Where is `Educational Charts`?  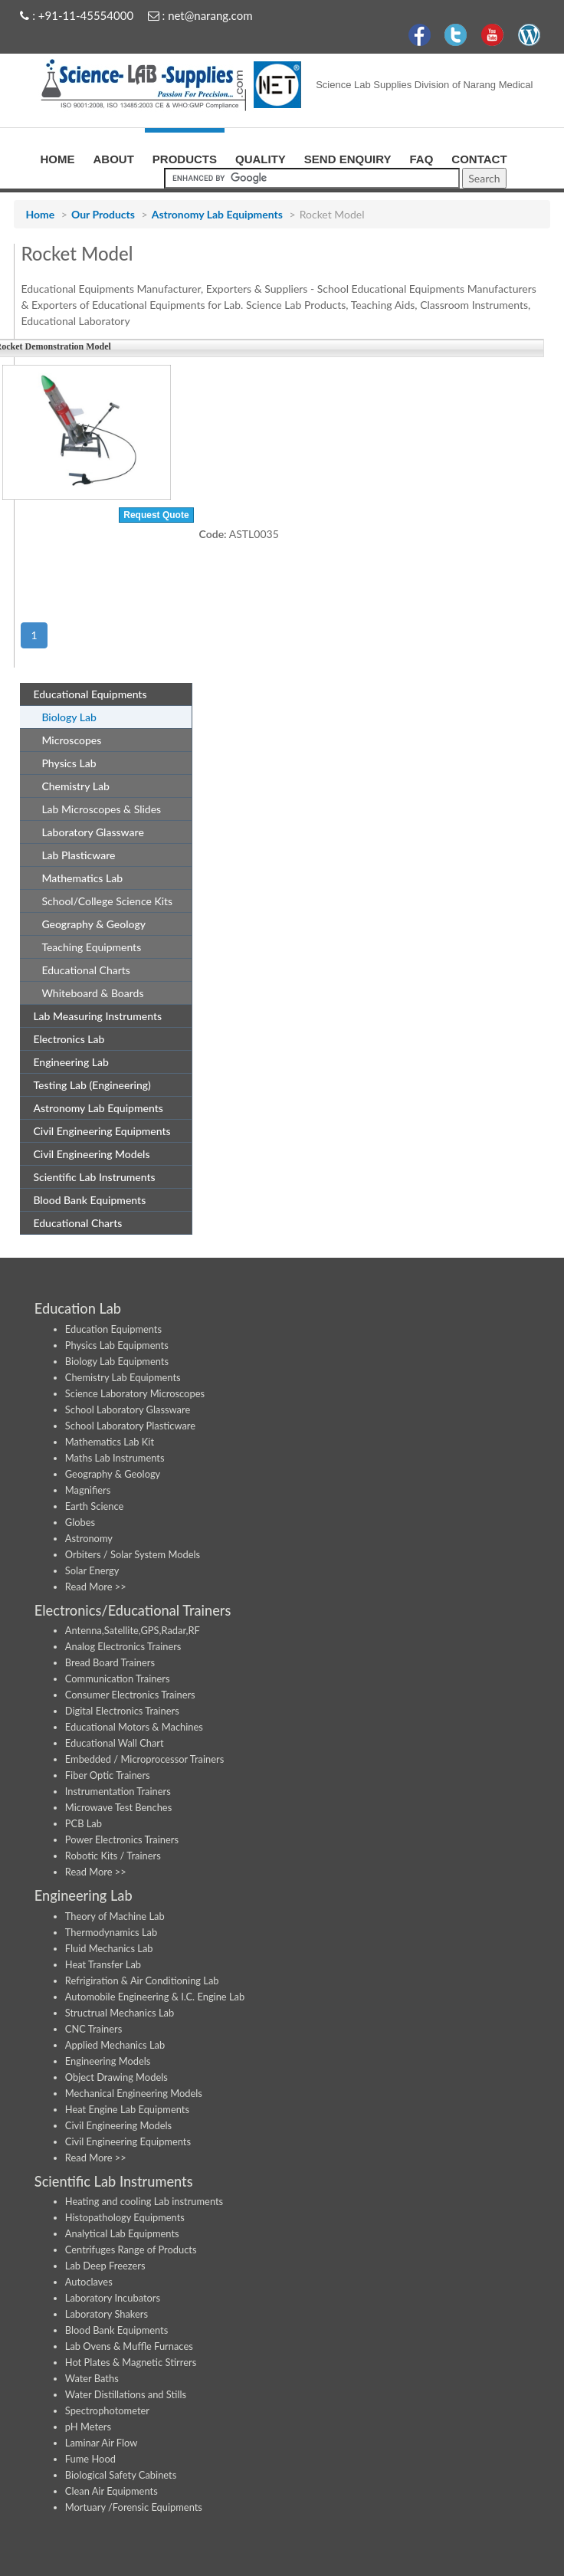
Educational Charts is located at coordinates (85, 969).